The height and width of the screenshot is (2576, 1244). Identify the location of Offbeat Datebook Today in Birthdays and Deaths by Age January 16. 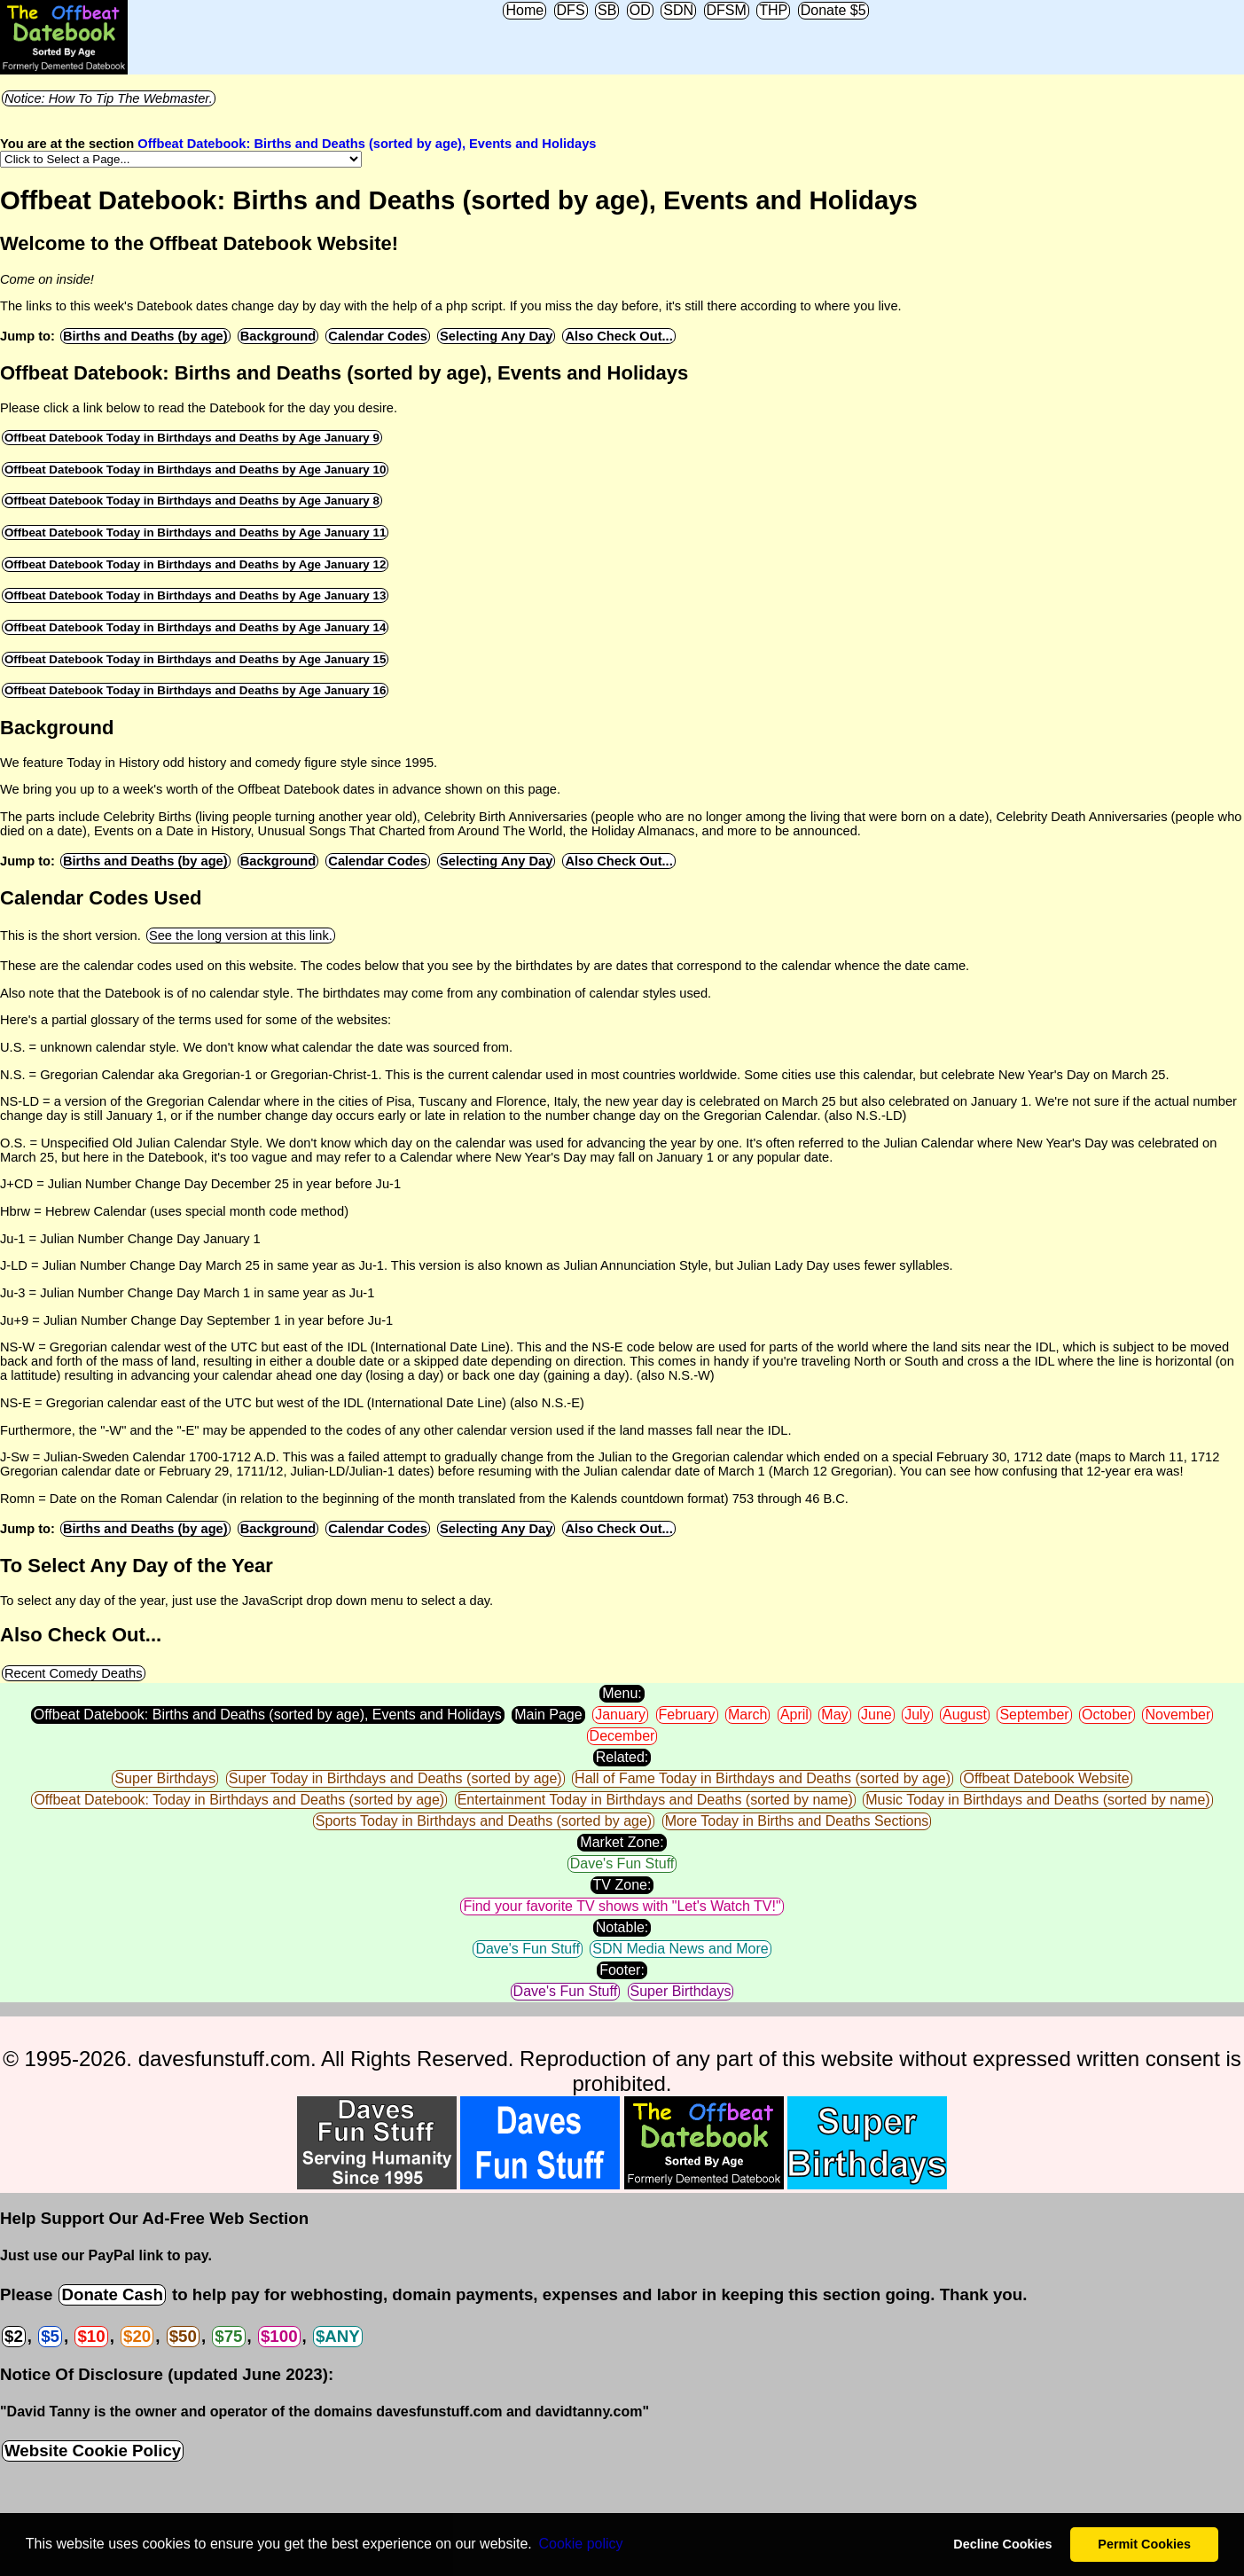
(195, 690).